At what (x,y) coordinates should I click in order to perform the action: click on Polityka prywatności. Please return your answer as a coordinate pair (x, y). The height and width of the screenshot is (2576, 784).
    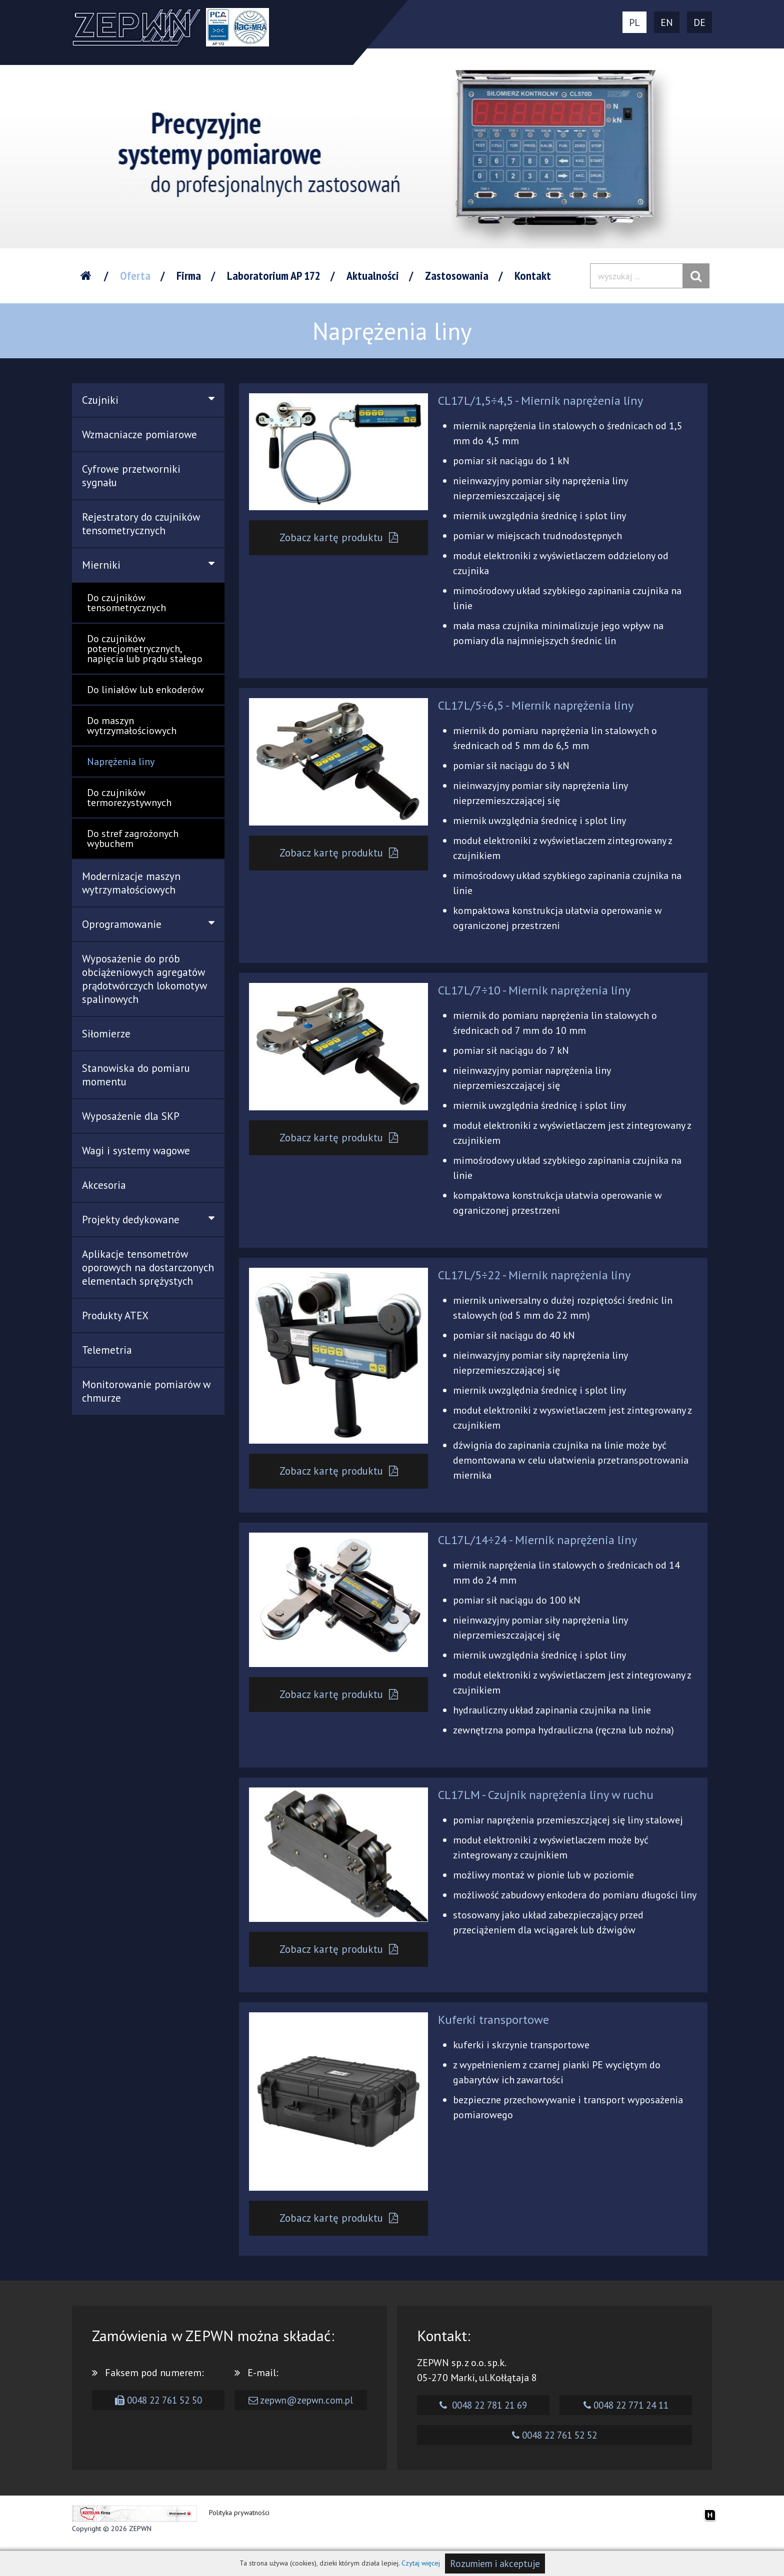
    Looking at the image, I should click on (239, 2530).